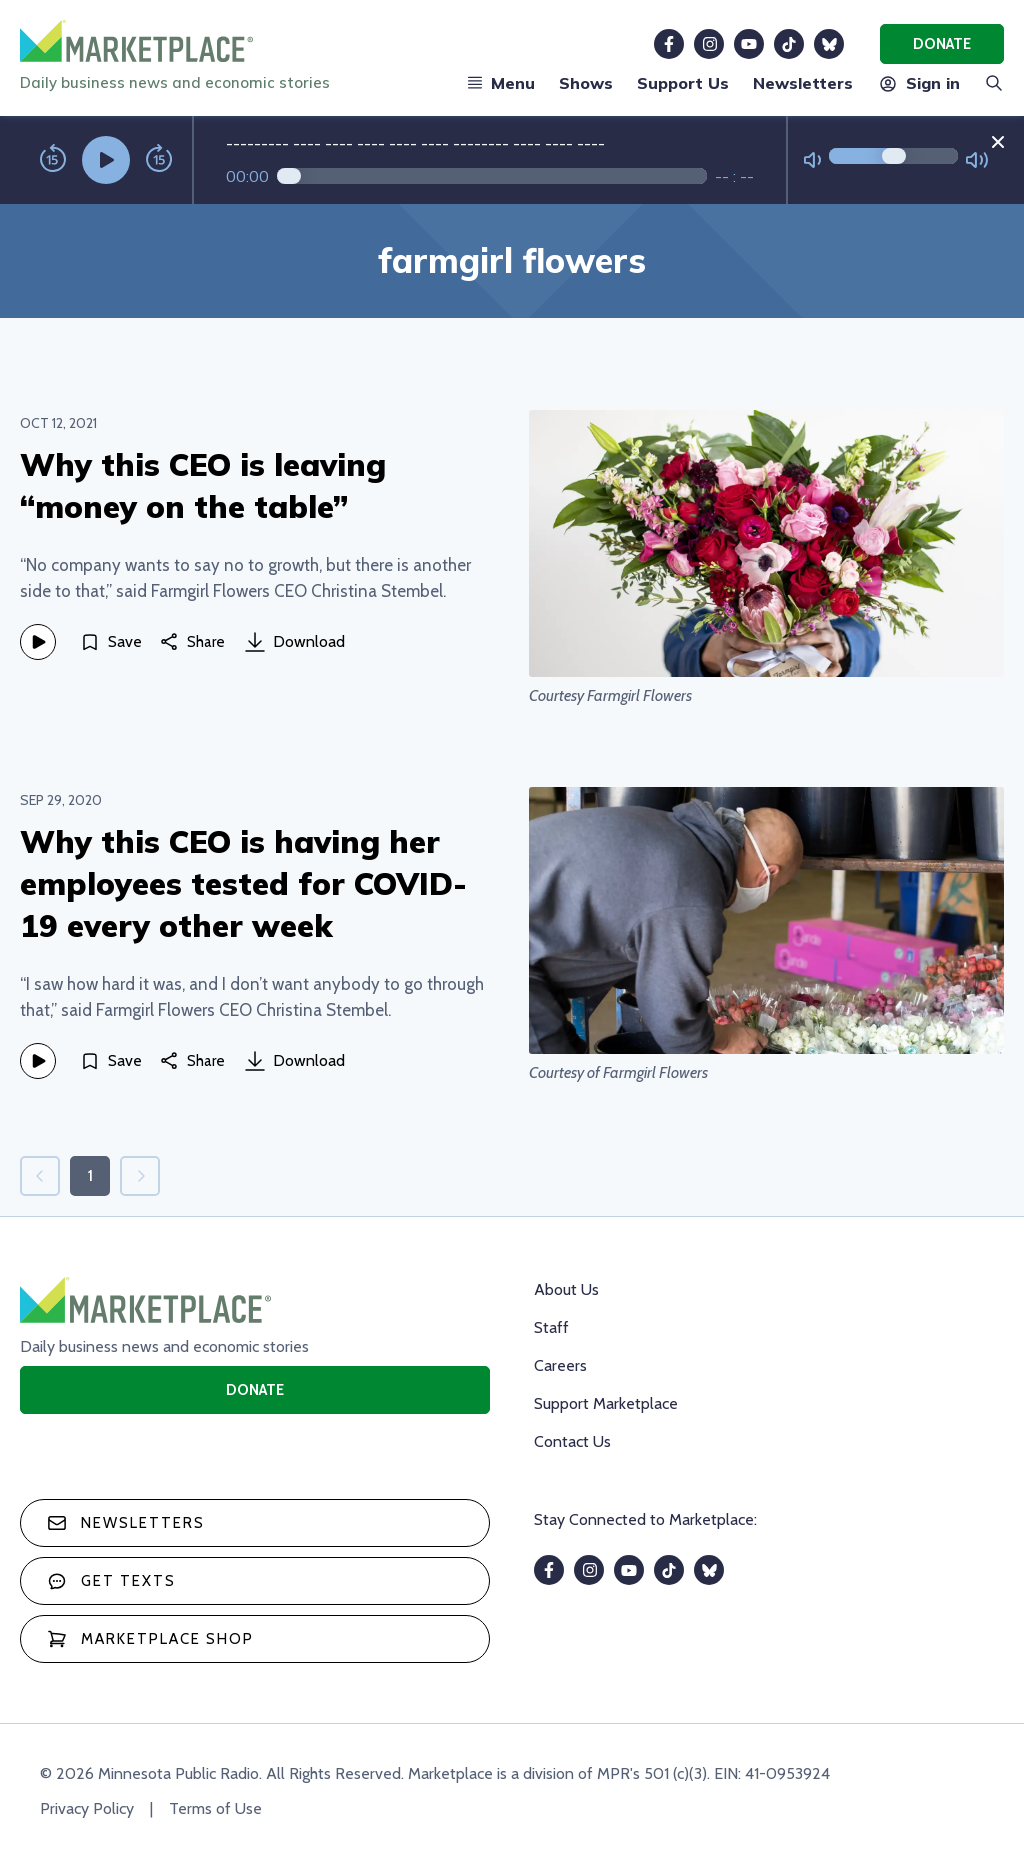  I want to click on Terms of Use, so click(215, 1808).